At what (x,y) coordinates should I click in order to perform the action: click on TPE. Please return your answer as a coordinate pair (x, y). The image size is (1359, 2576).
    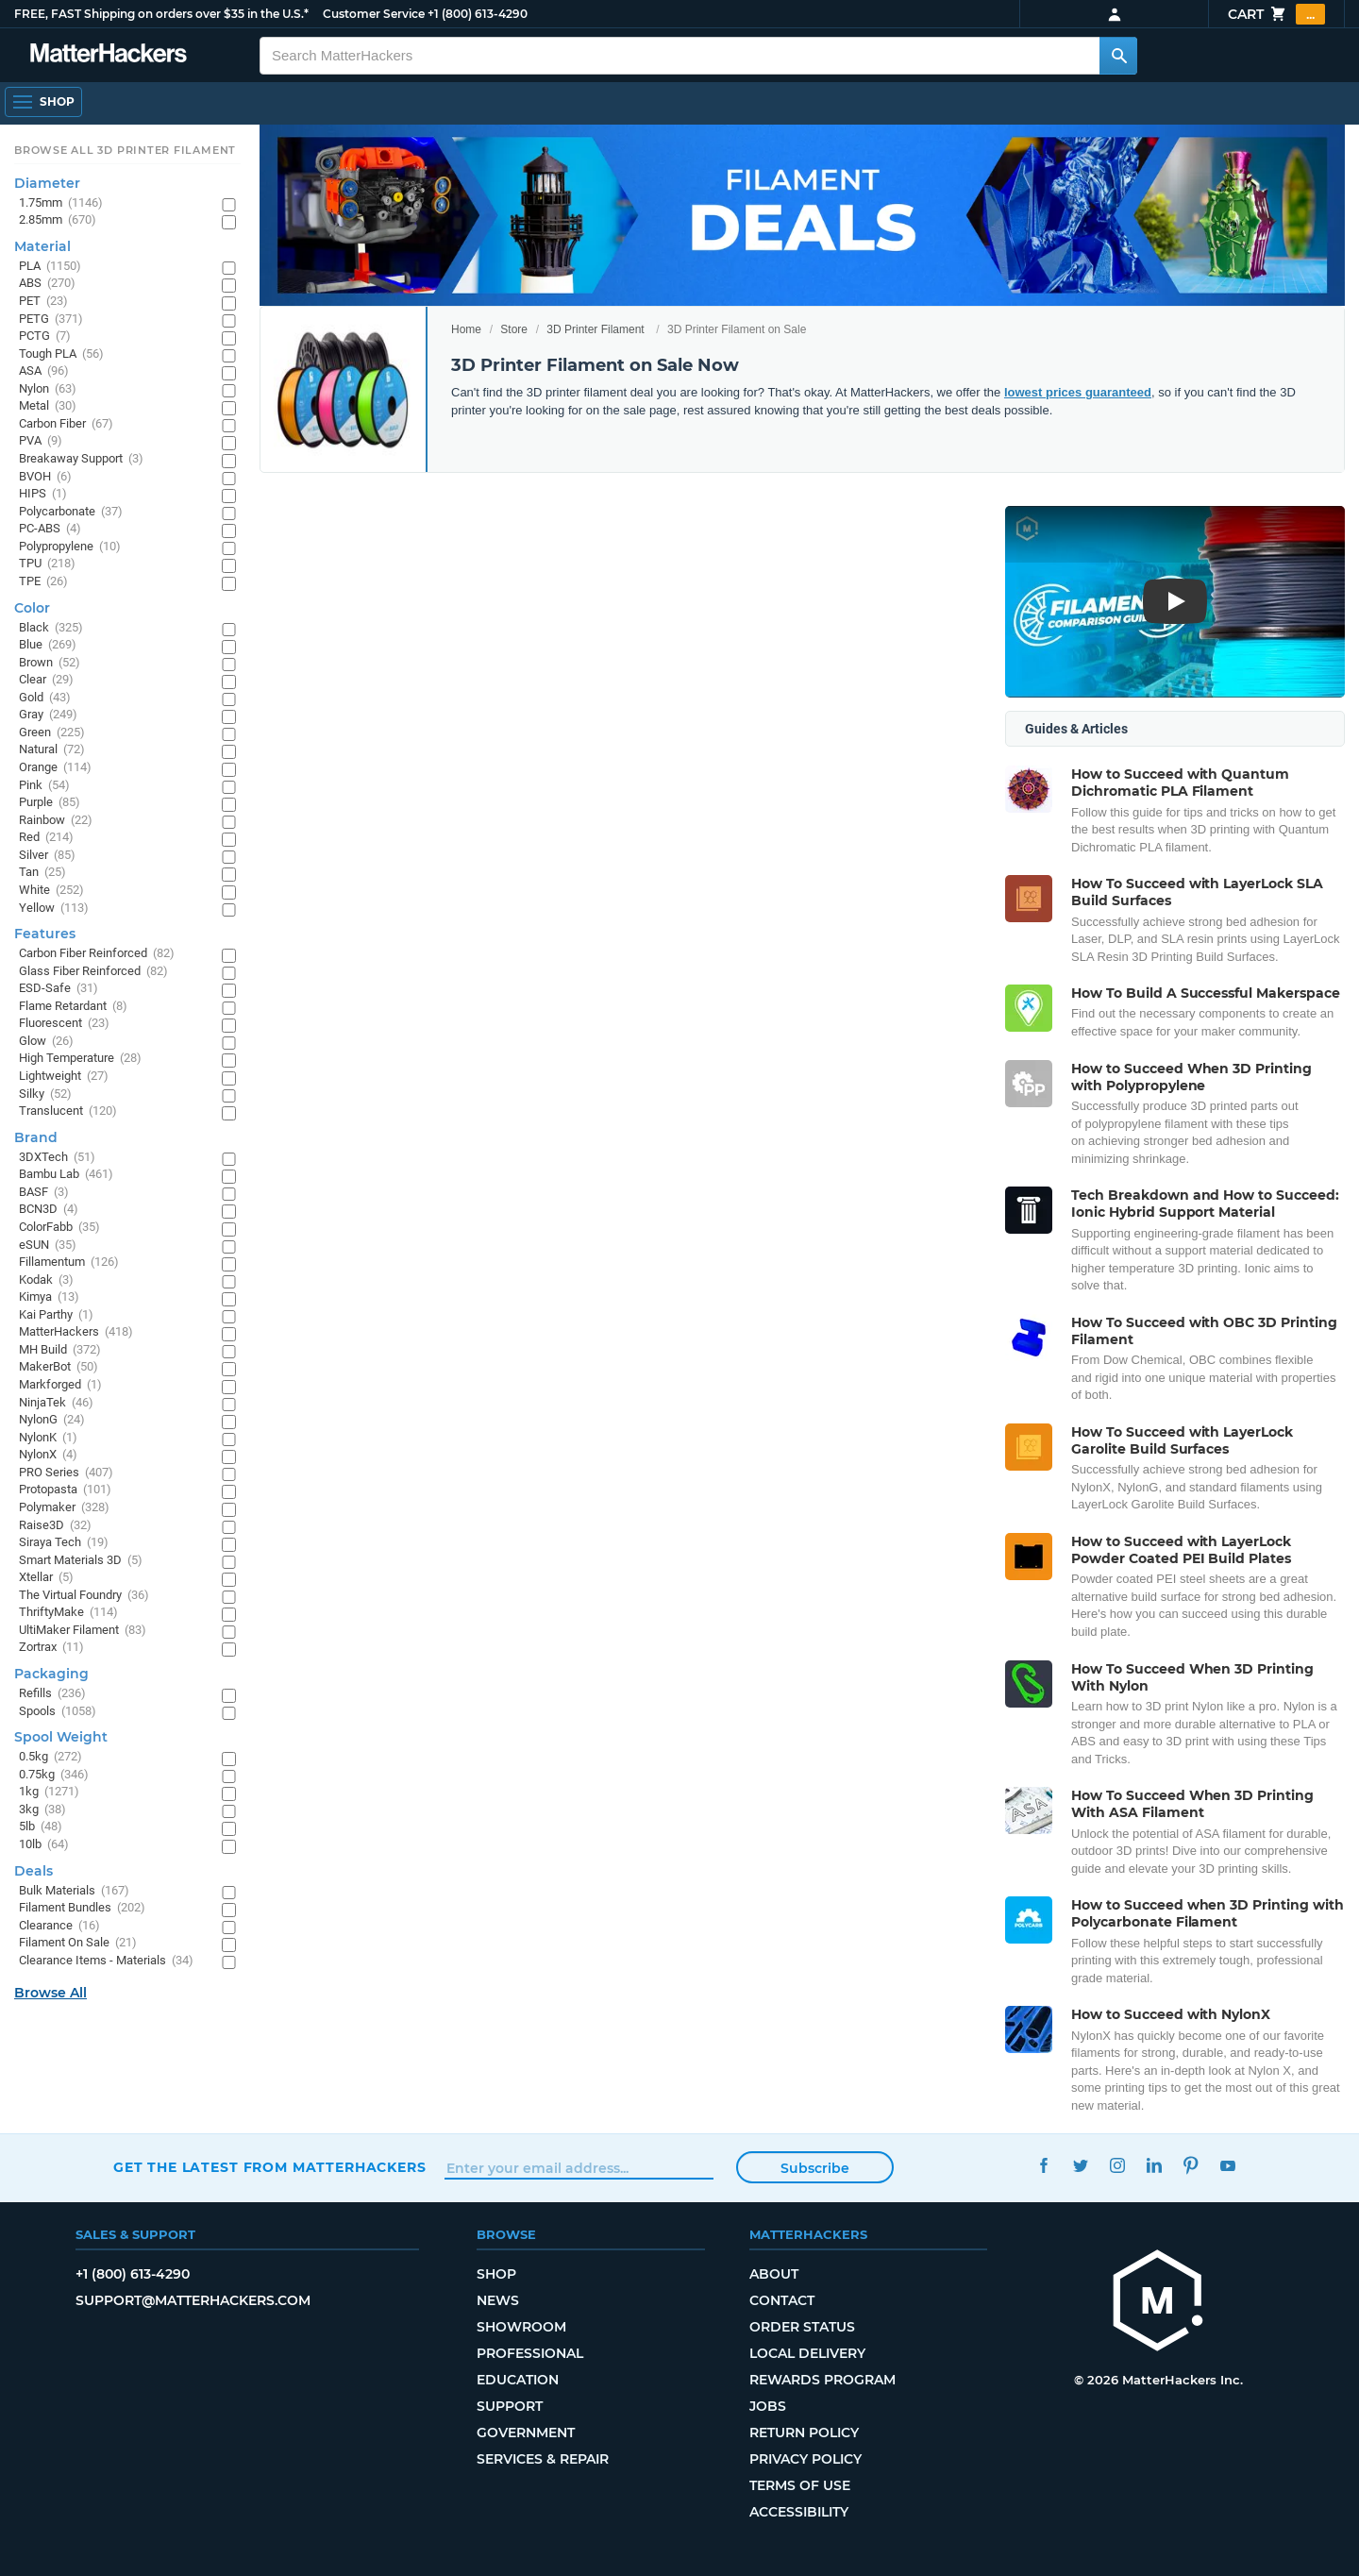
    Looking at the image, I should click on (43, 582).